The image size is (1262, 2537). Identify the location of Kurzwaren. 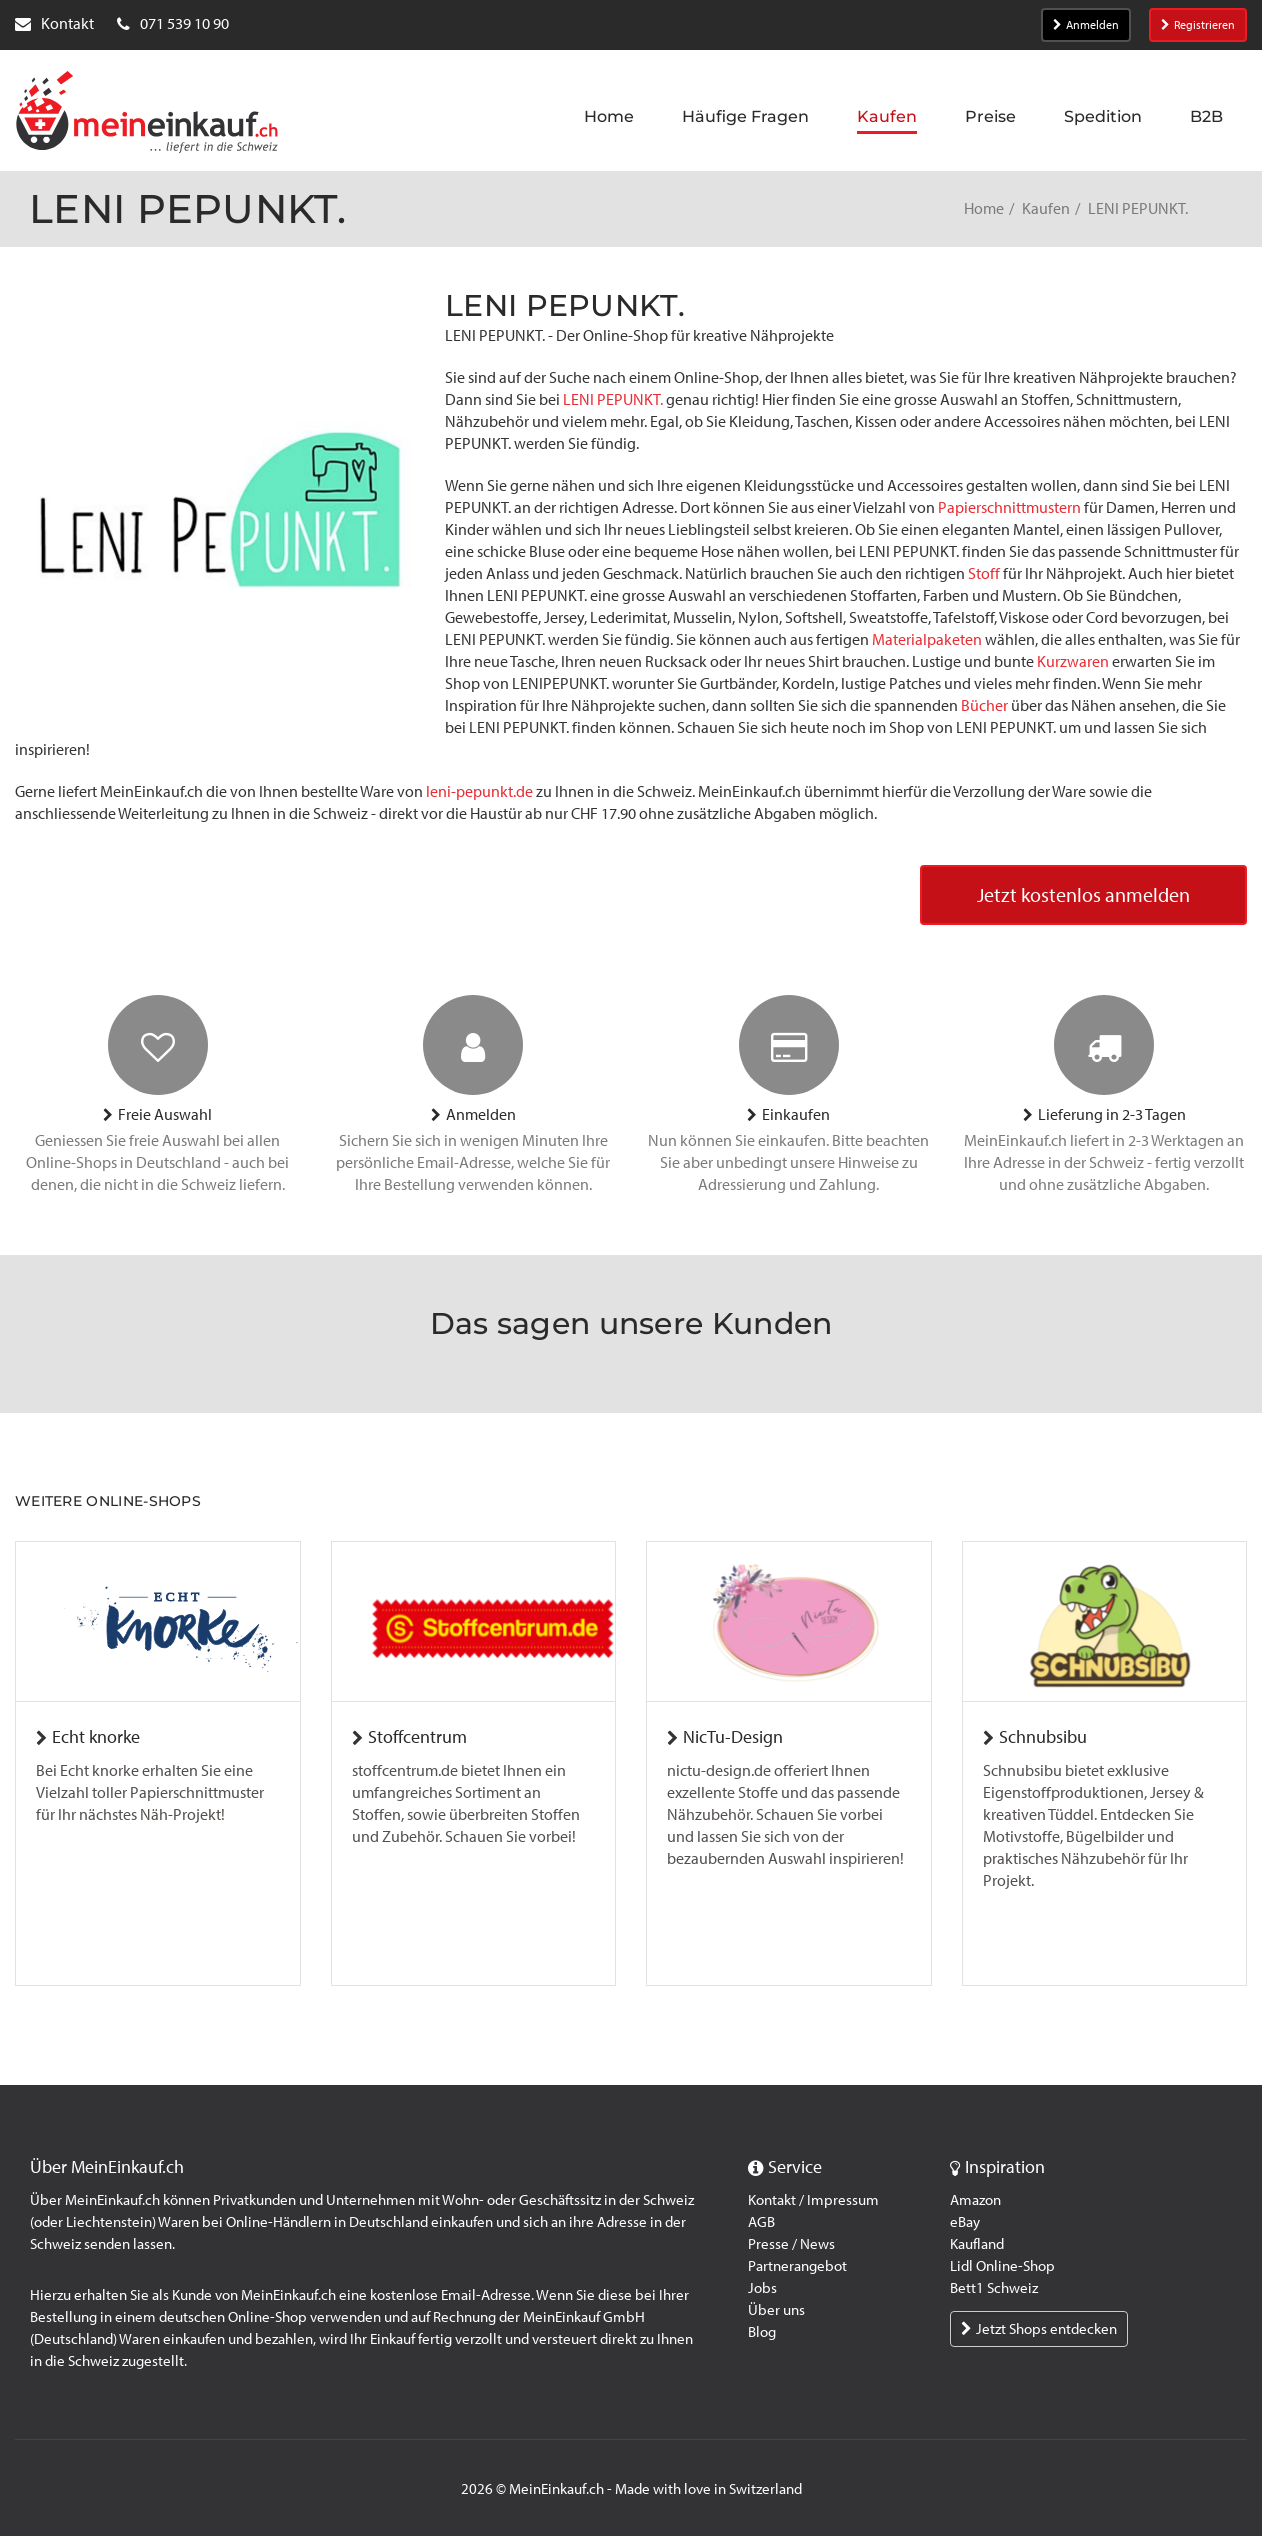
(1073, 661).